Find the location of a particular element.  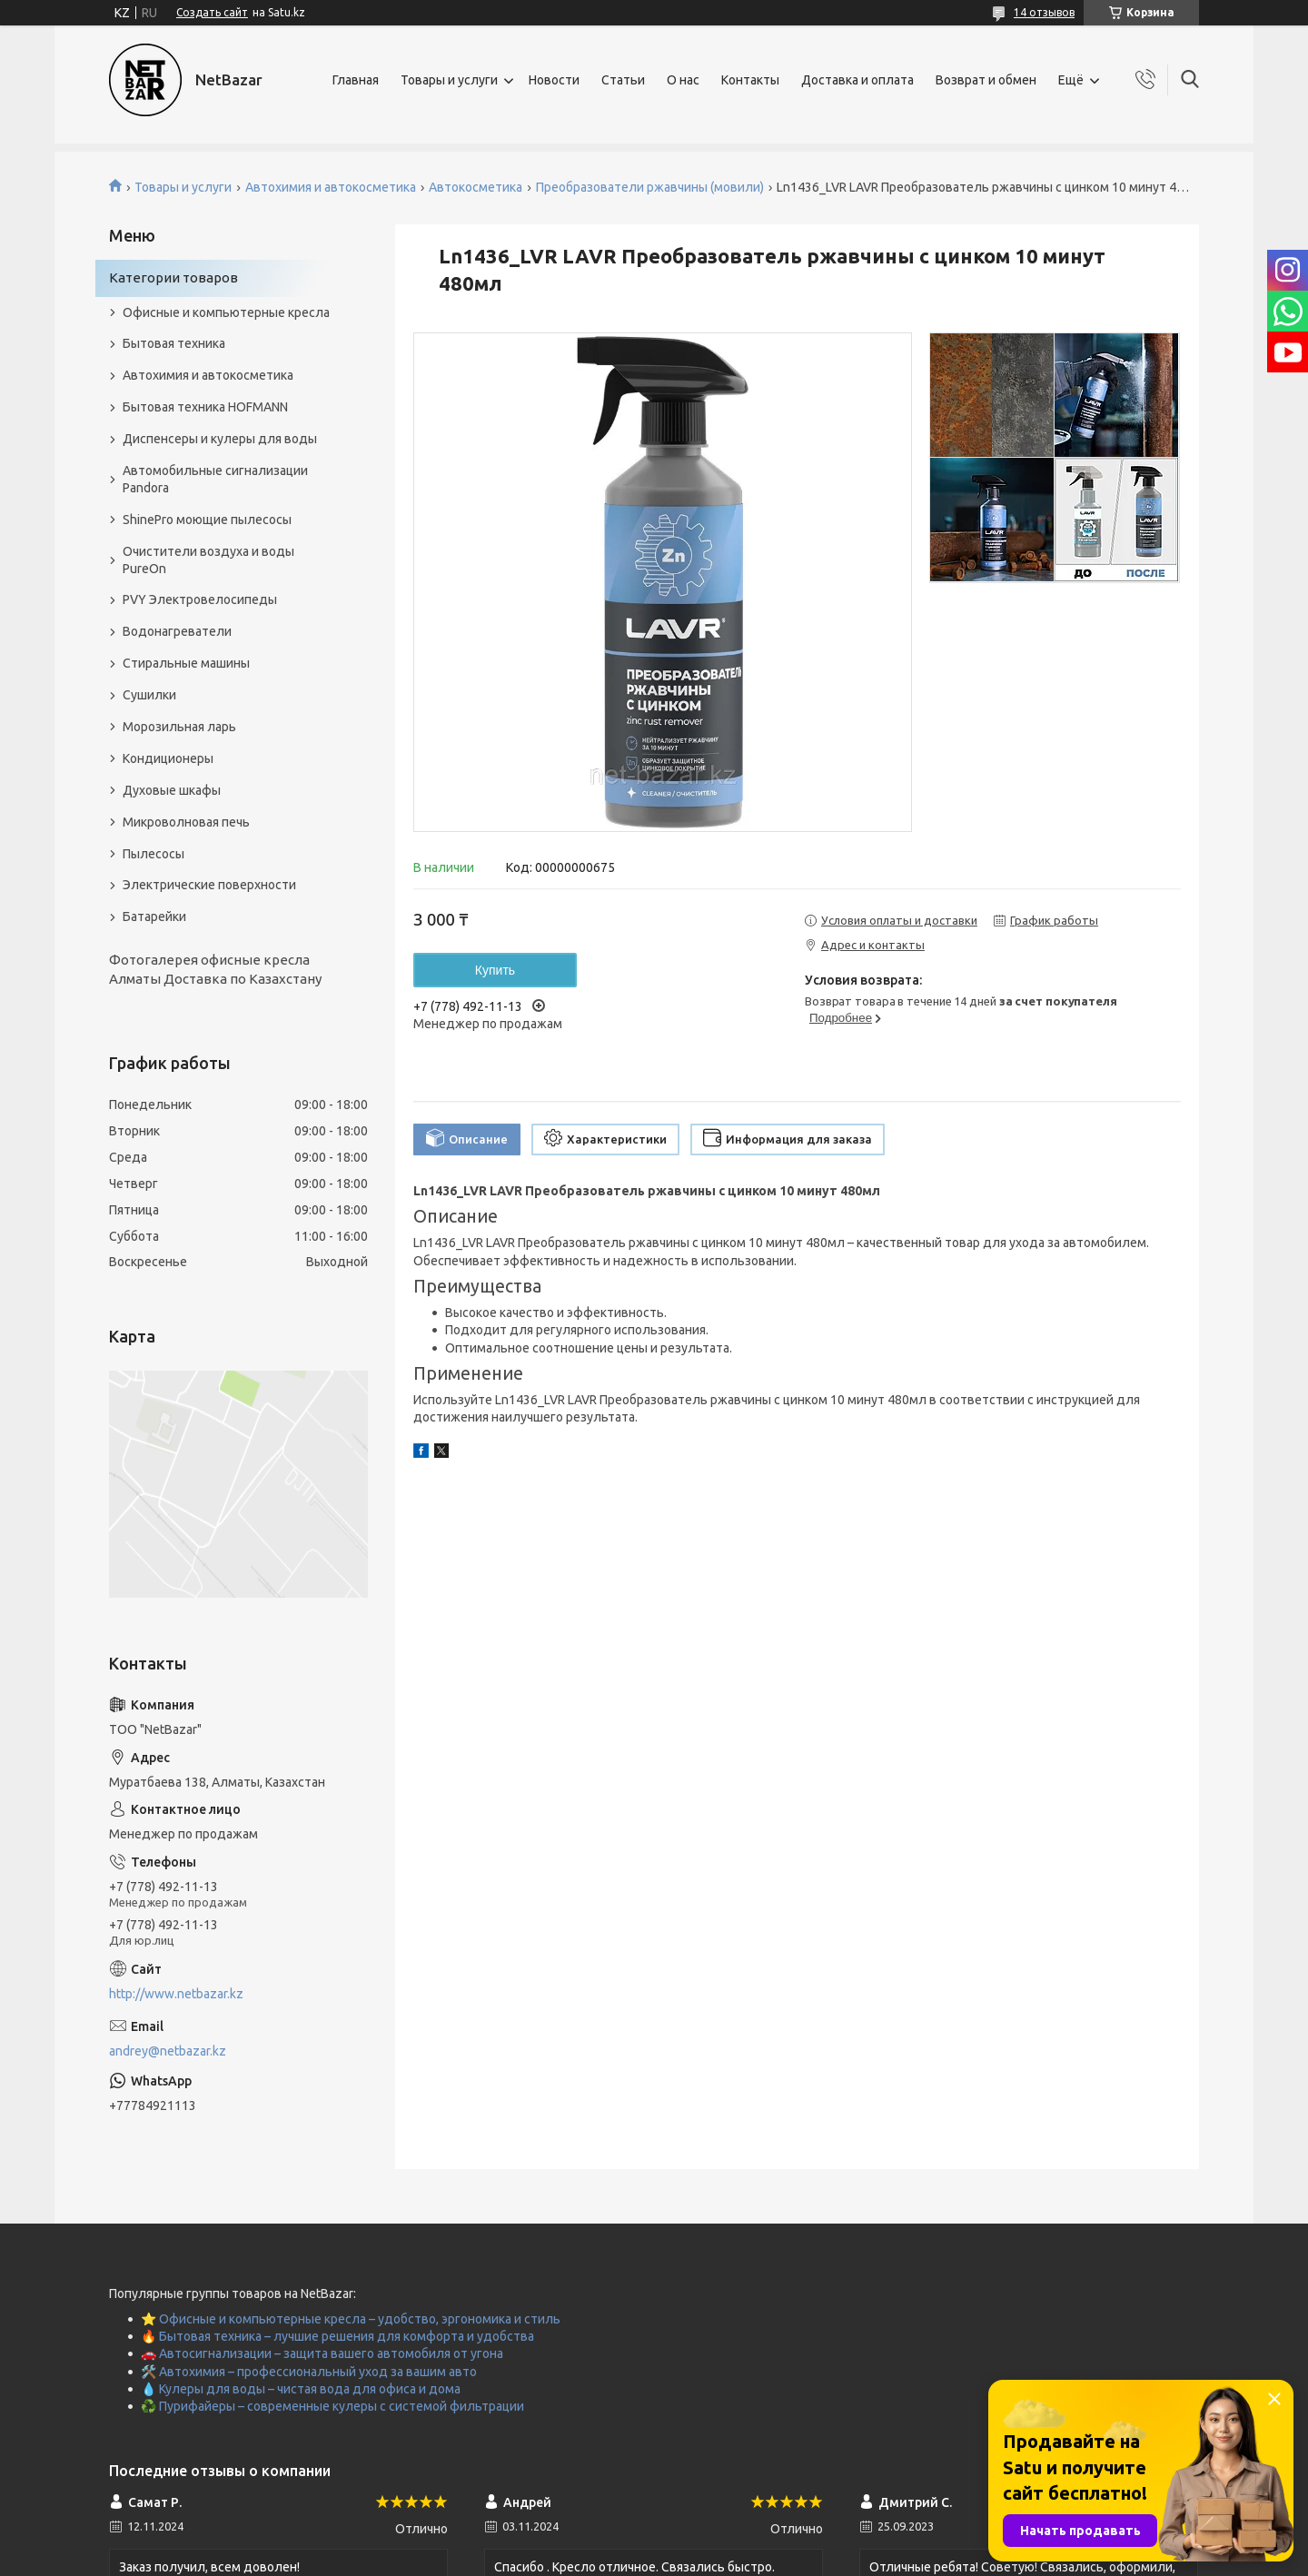

⭐ Офисные и компьютерные кресла – удобство, эргономика и стиль is located at coordinates (350, 2319).